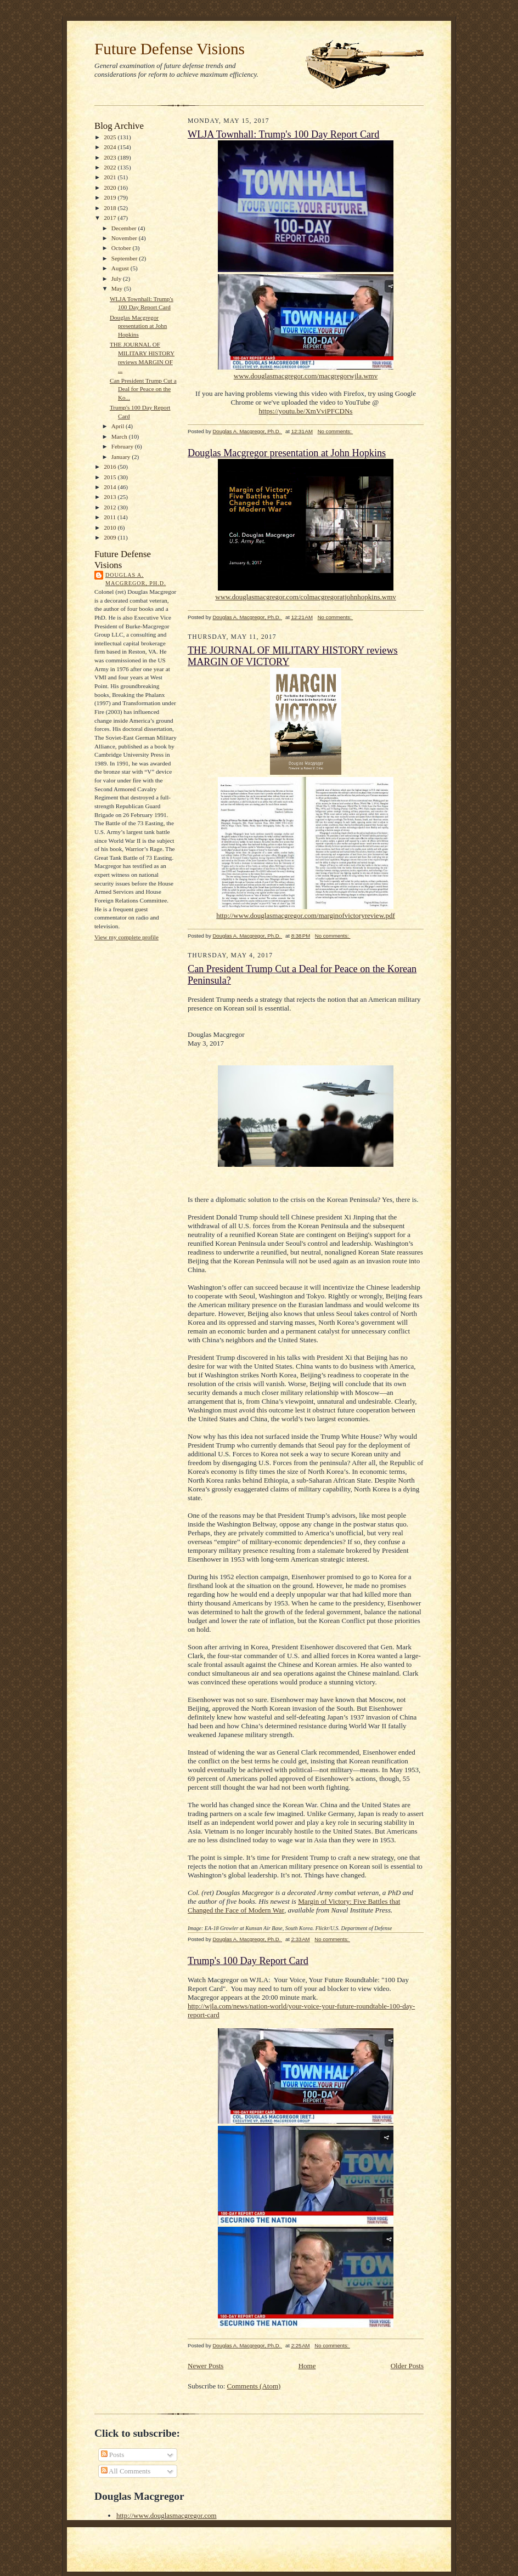 This screenshot has height=2576, width=518. I want to click on 2014, so click(110, 487).